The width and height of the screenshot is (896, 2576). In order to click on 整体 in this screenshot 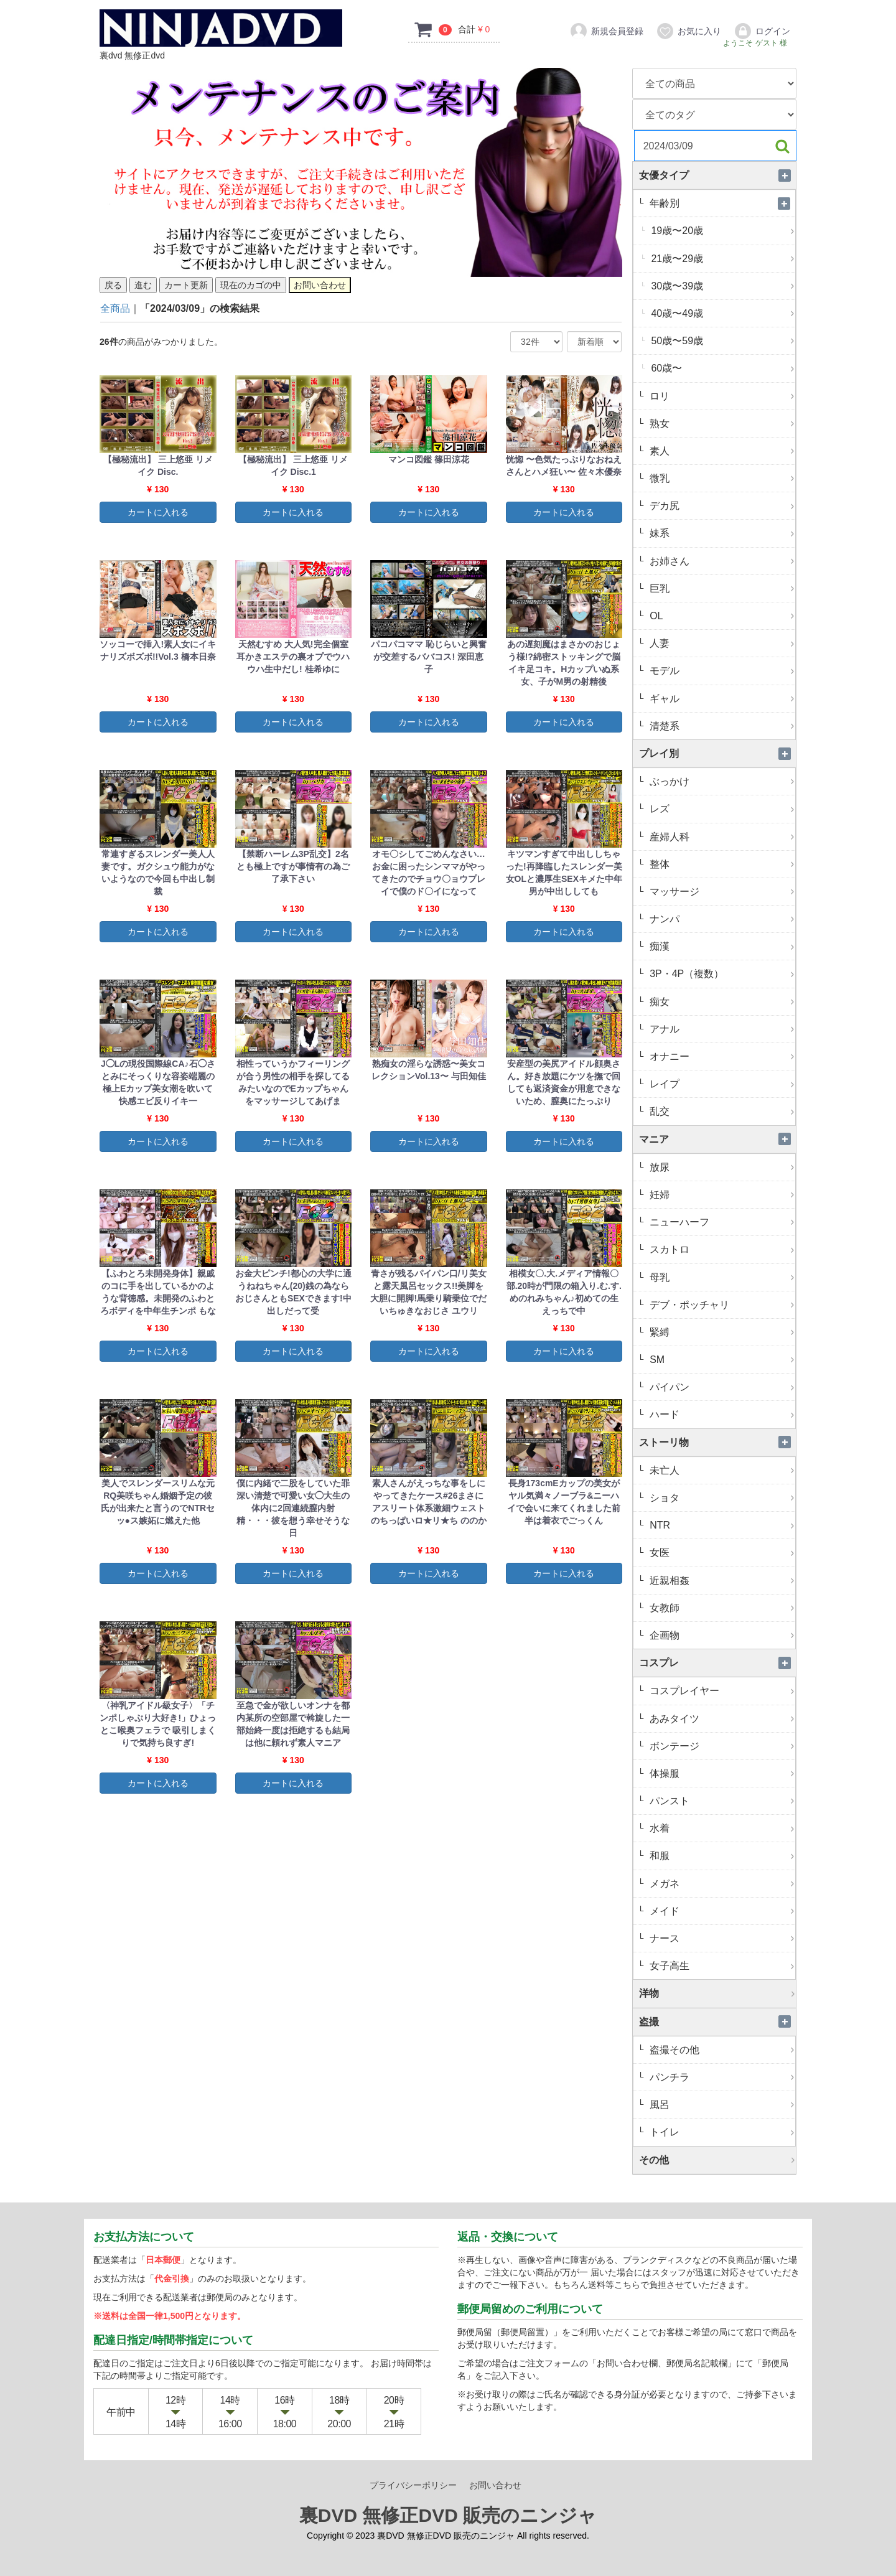, I will do `click(721, 864)`.